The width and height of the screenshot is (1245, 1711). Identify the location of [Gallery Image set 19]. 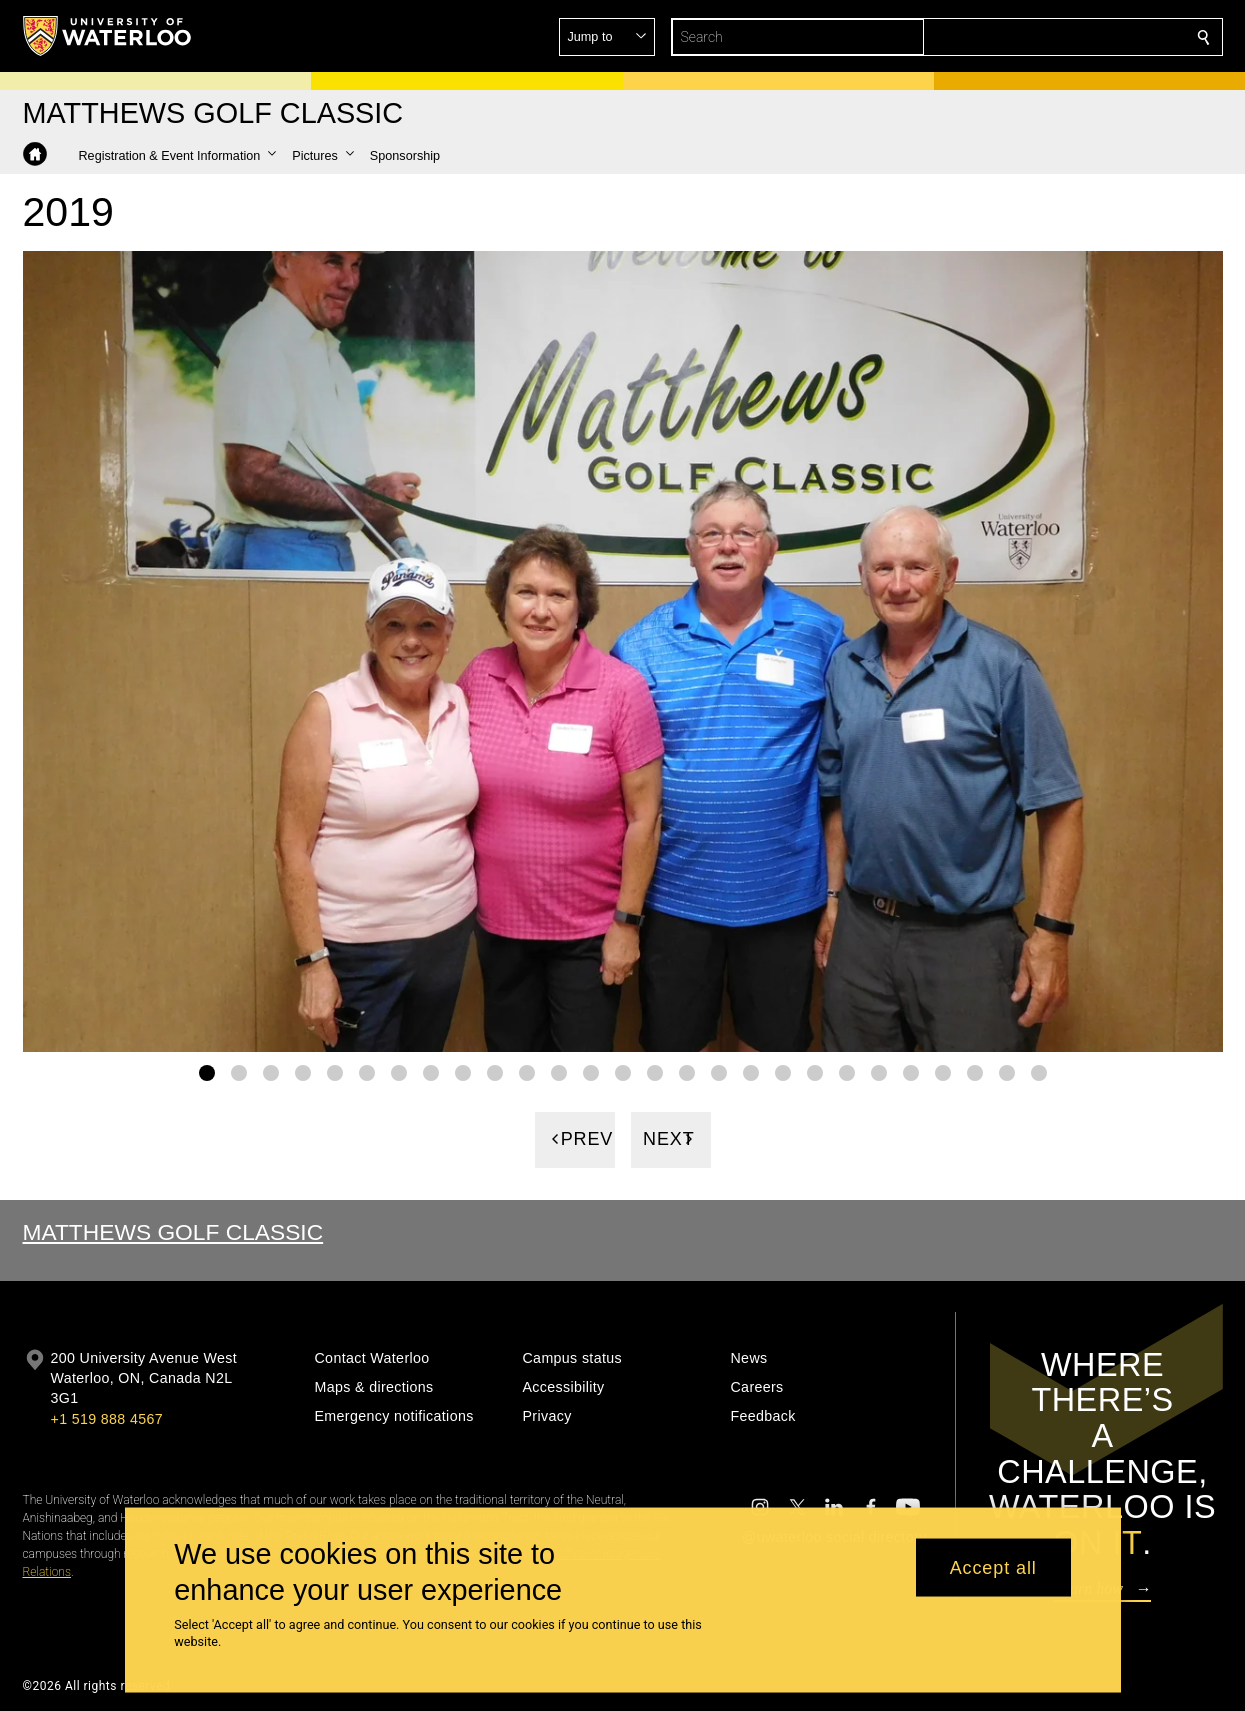
(783, 1072).